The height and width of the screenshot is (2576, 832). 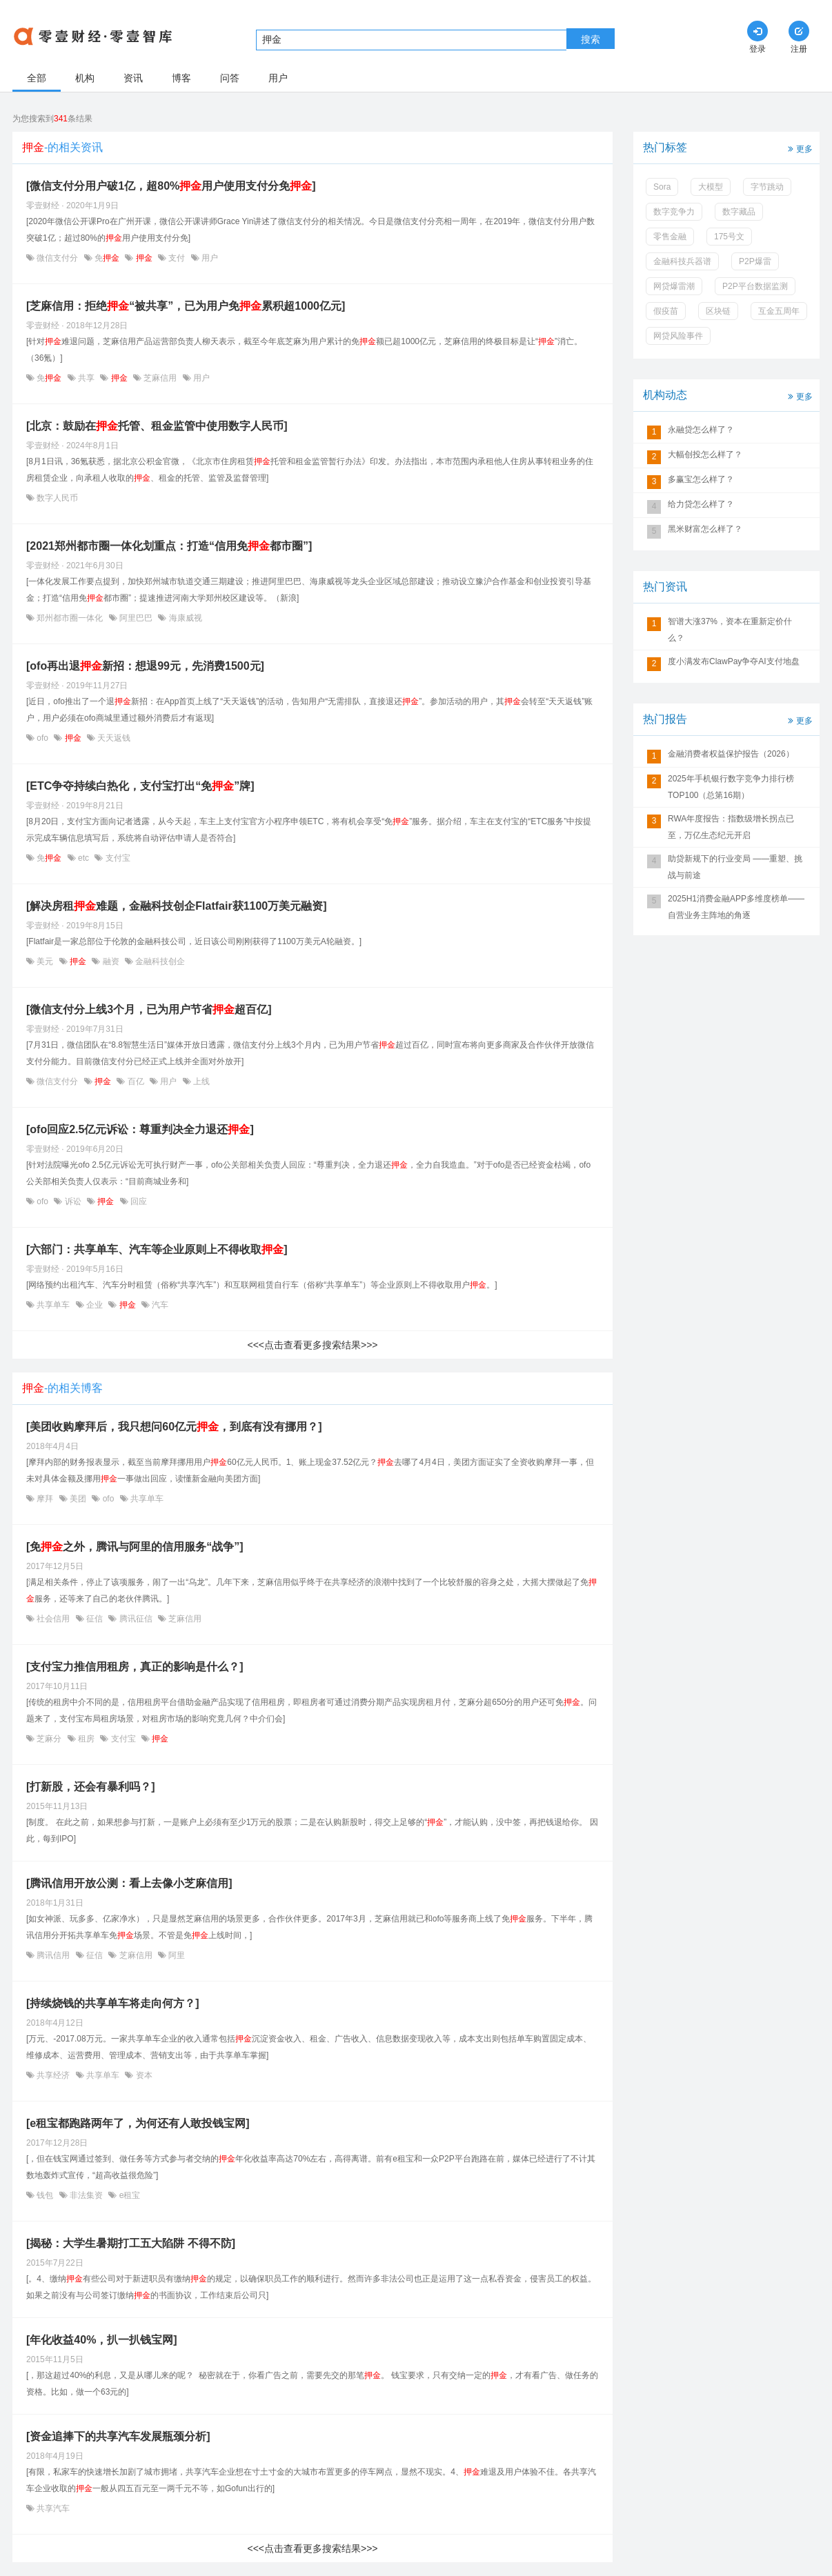 What do you see at coordinates (136, 618) in the screenshot?
I see `阿里巴巴` at bounding box center [136, 618].